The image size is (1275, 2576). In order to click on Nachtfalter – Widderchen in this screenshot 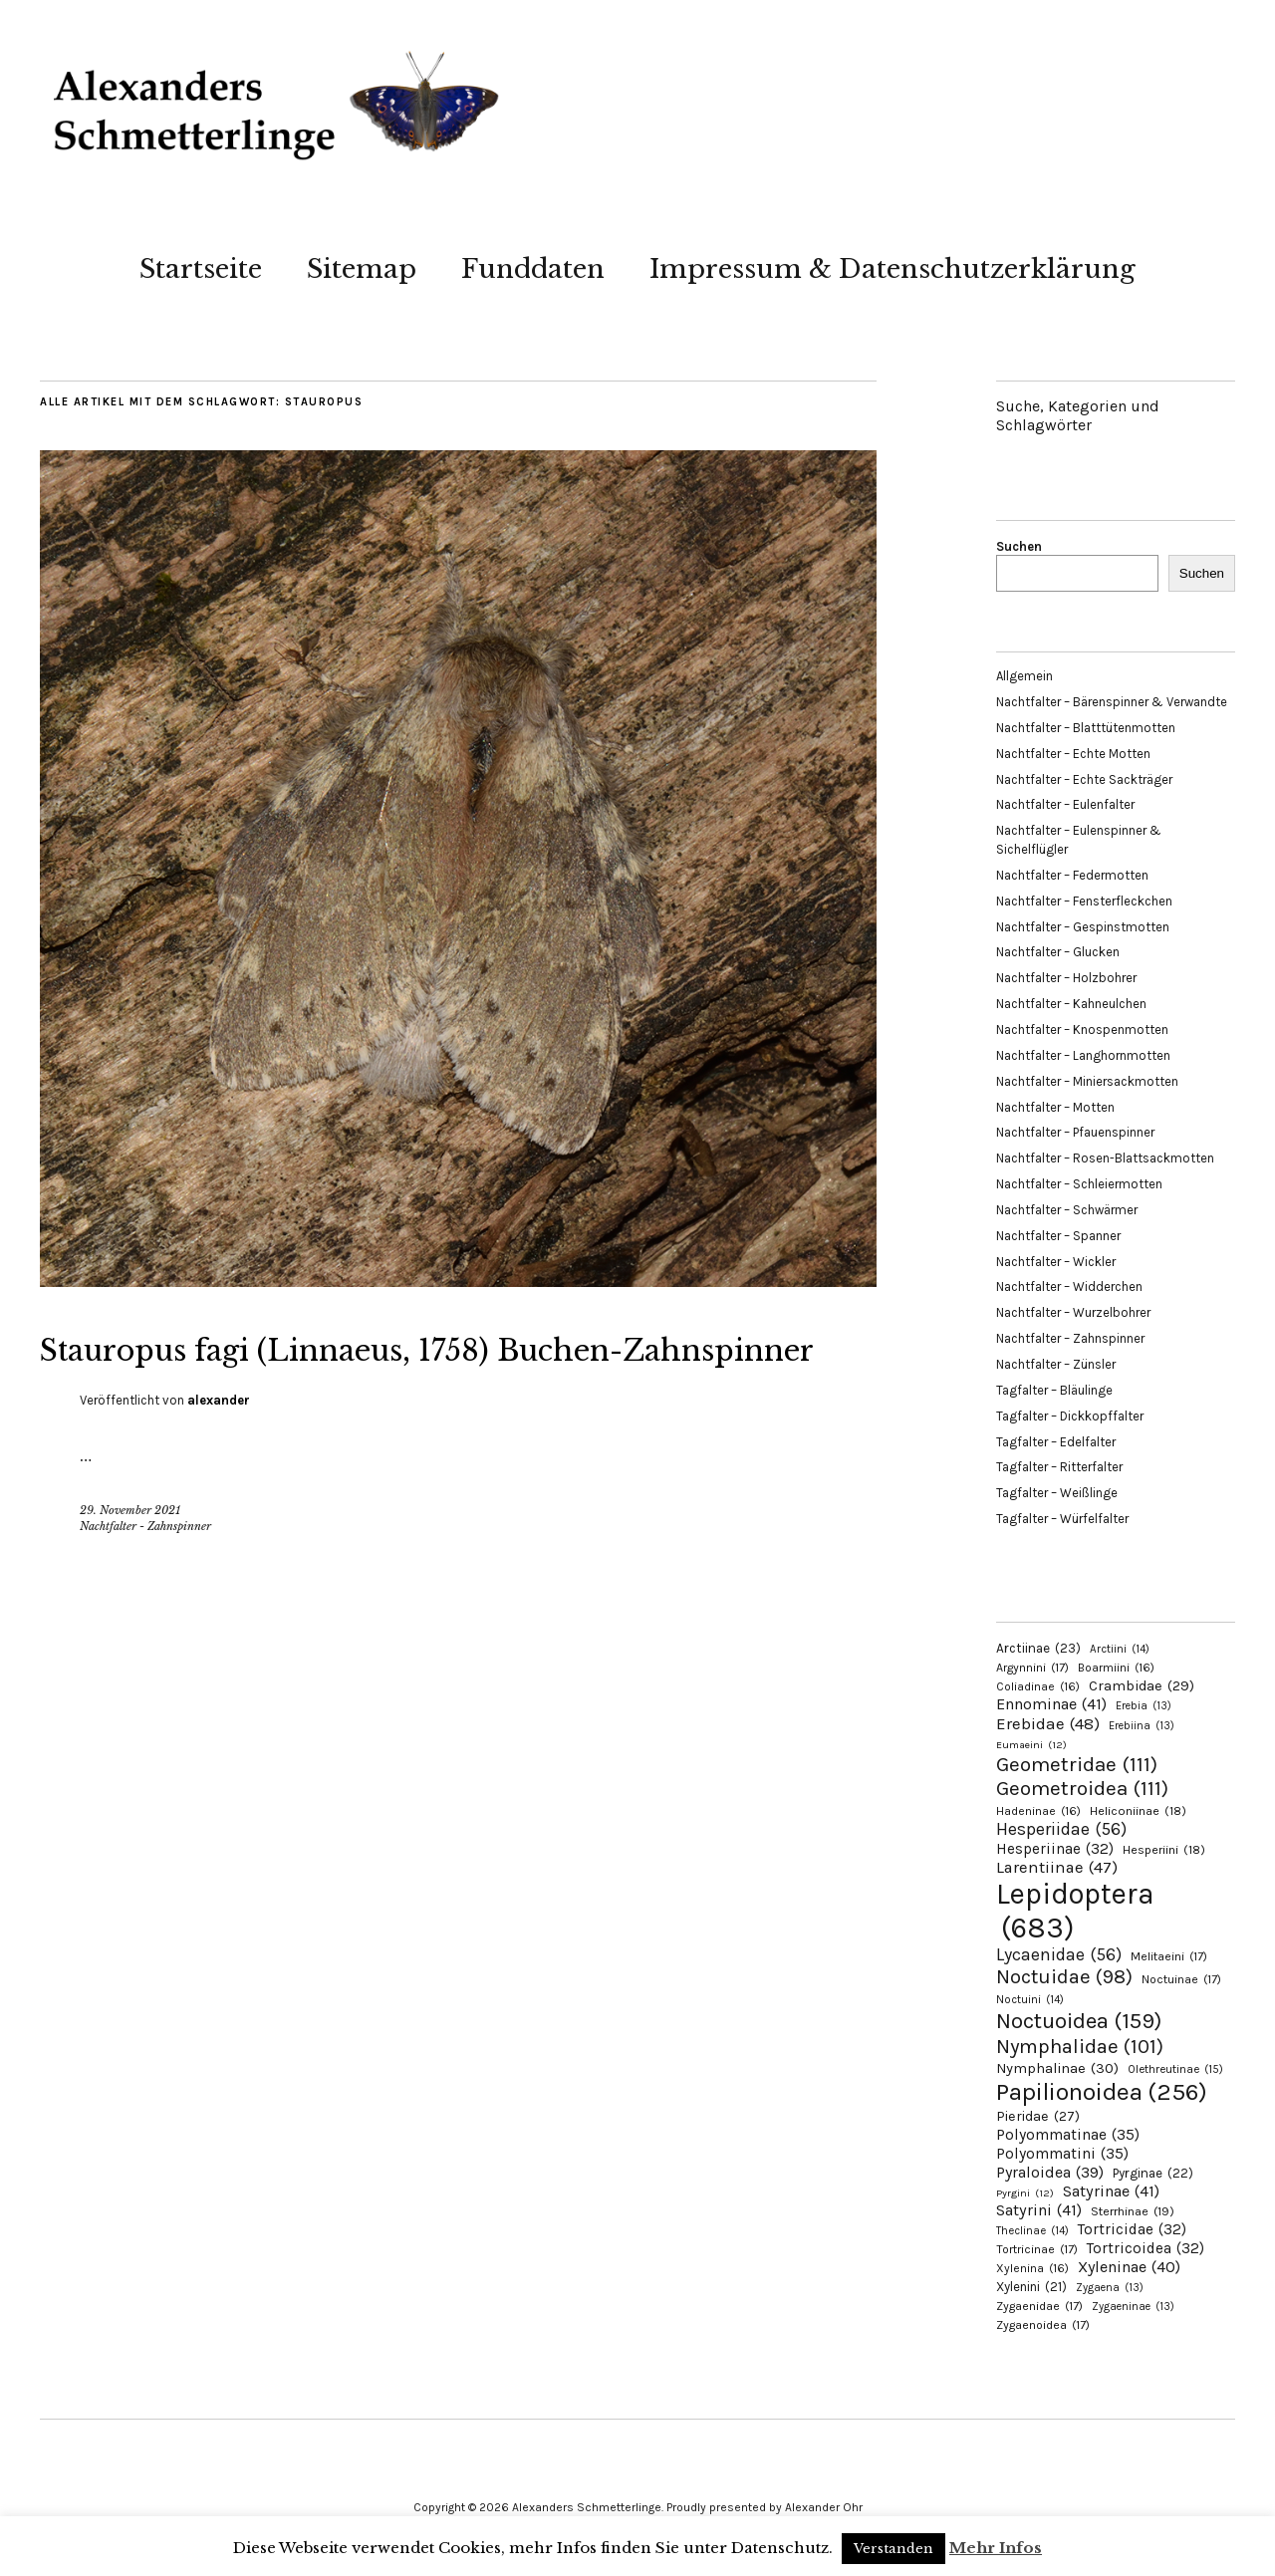, I will do `click(1069, 1286)`.